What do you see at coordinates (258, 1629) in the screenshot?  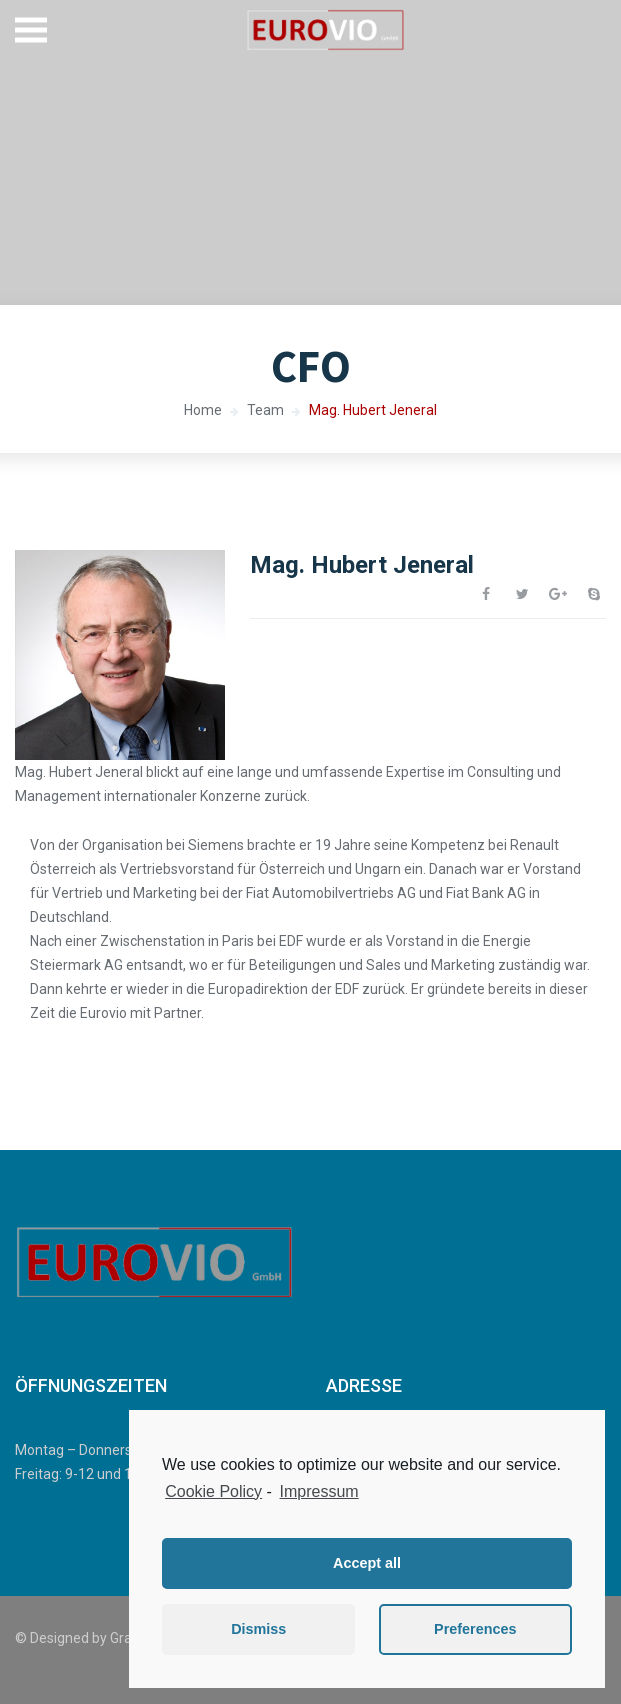 I see `Dismiss [button]` at bounding box center [258, 1629].